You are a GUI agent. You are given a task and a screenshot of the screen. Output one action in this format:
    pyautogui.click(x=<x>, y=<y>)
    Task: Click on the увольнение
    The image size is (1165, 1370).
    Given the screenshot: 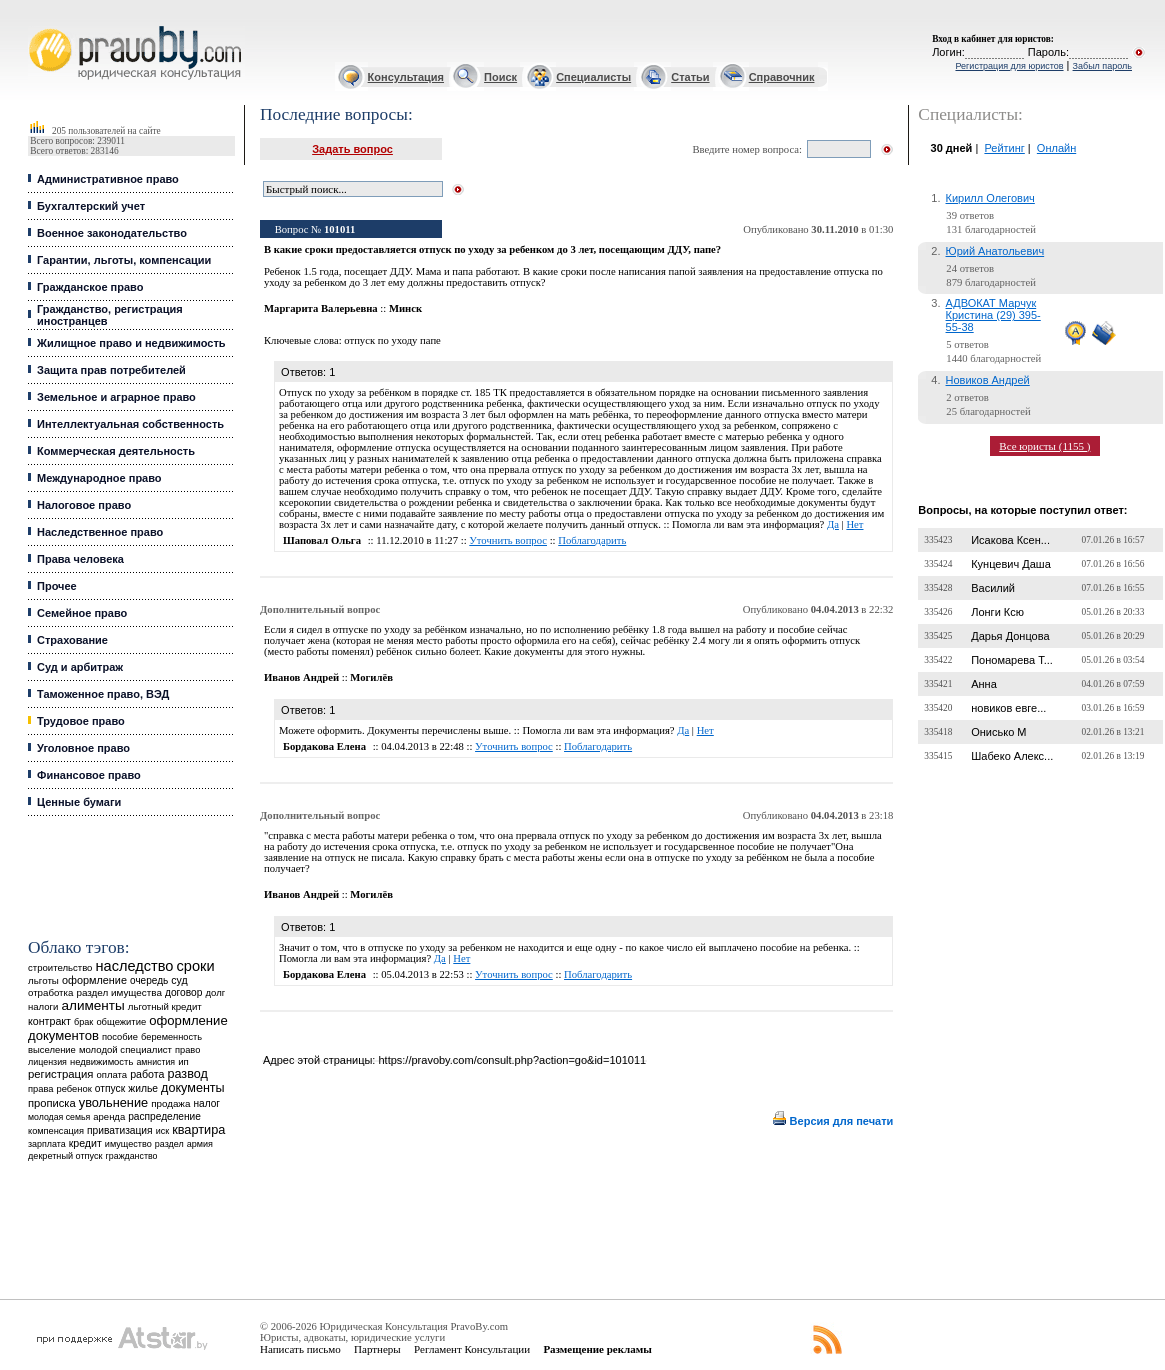 What is the action you would take?
    pyautogui.click(x=113, y=1102)
    